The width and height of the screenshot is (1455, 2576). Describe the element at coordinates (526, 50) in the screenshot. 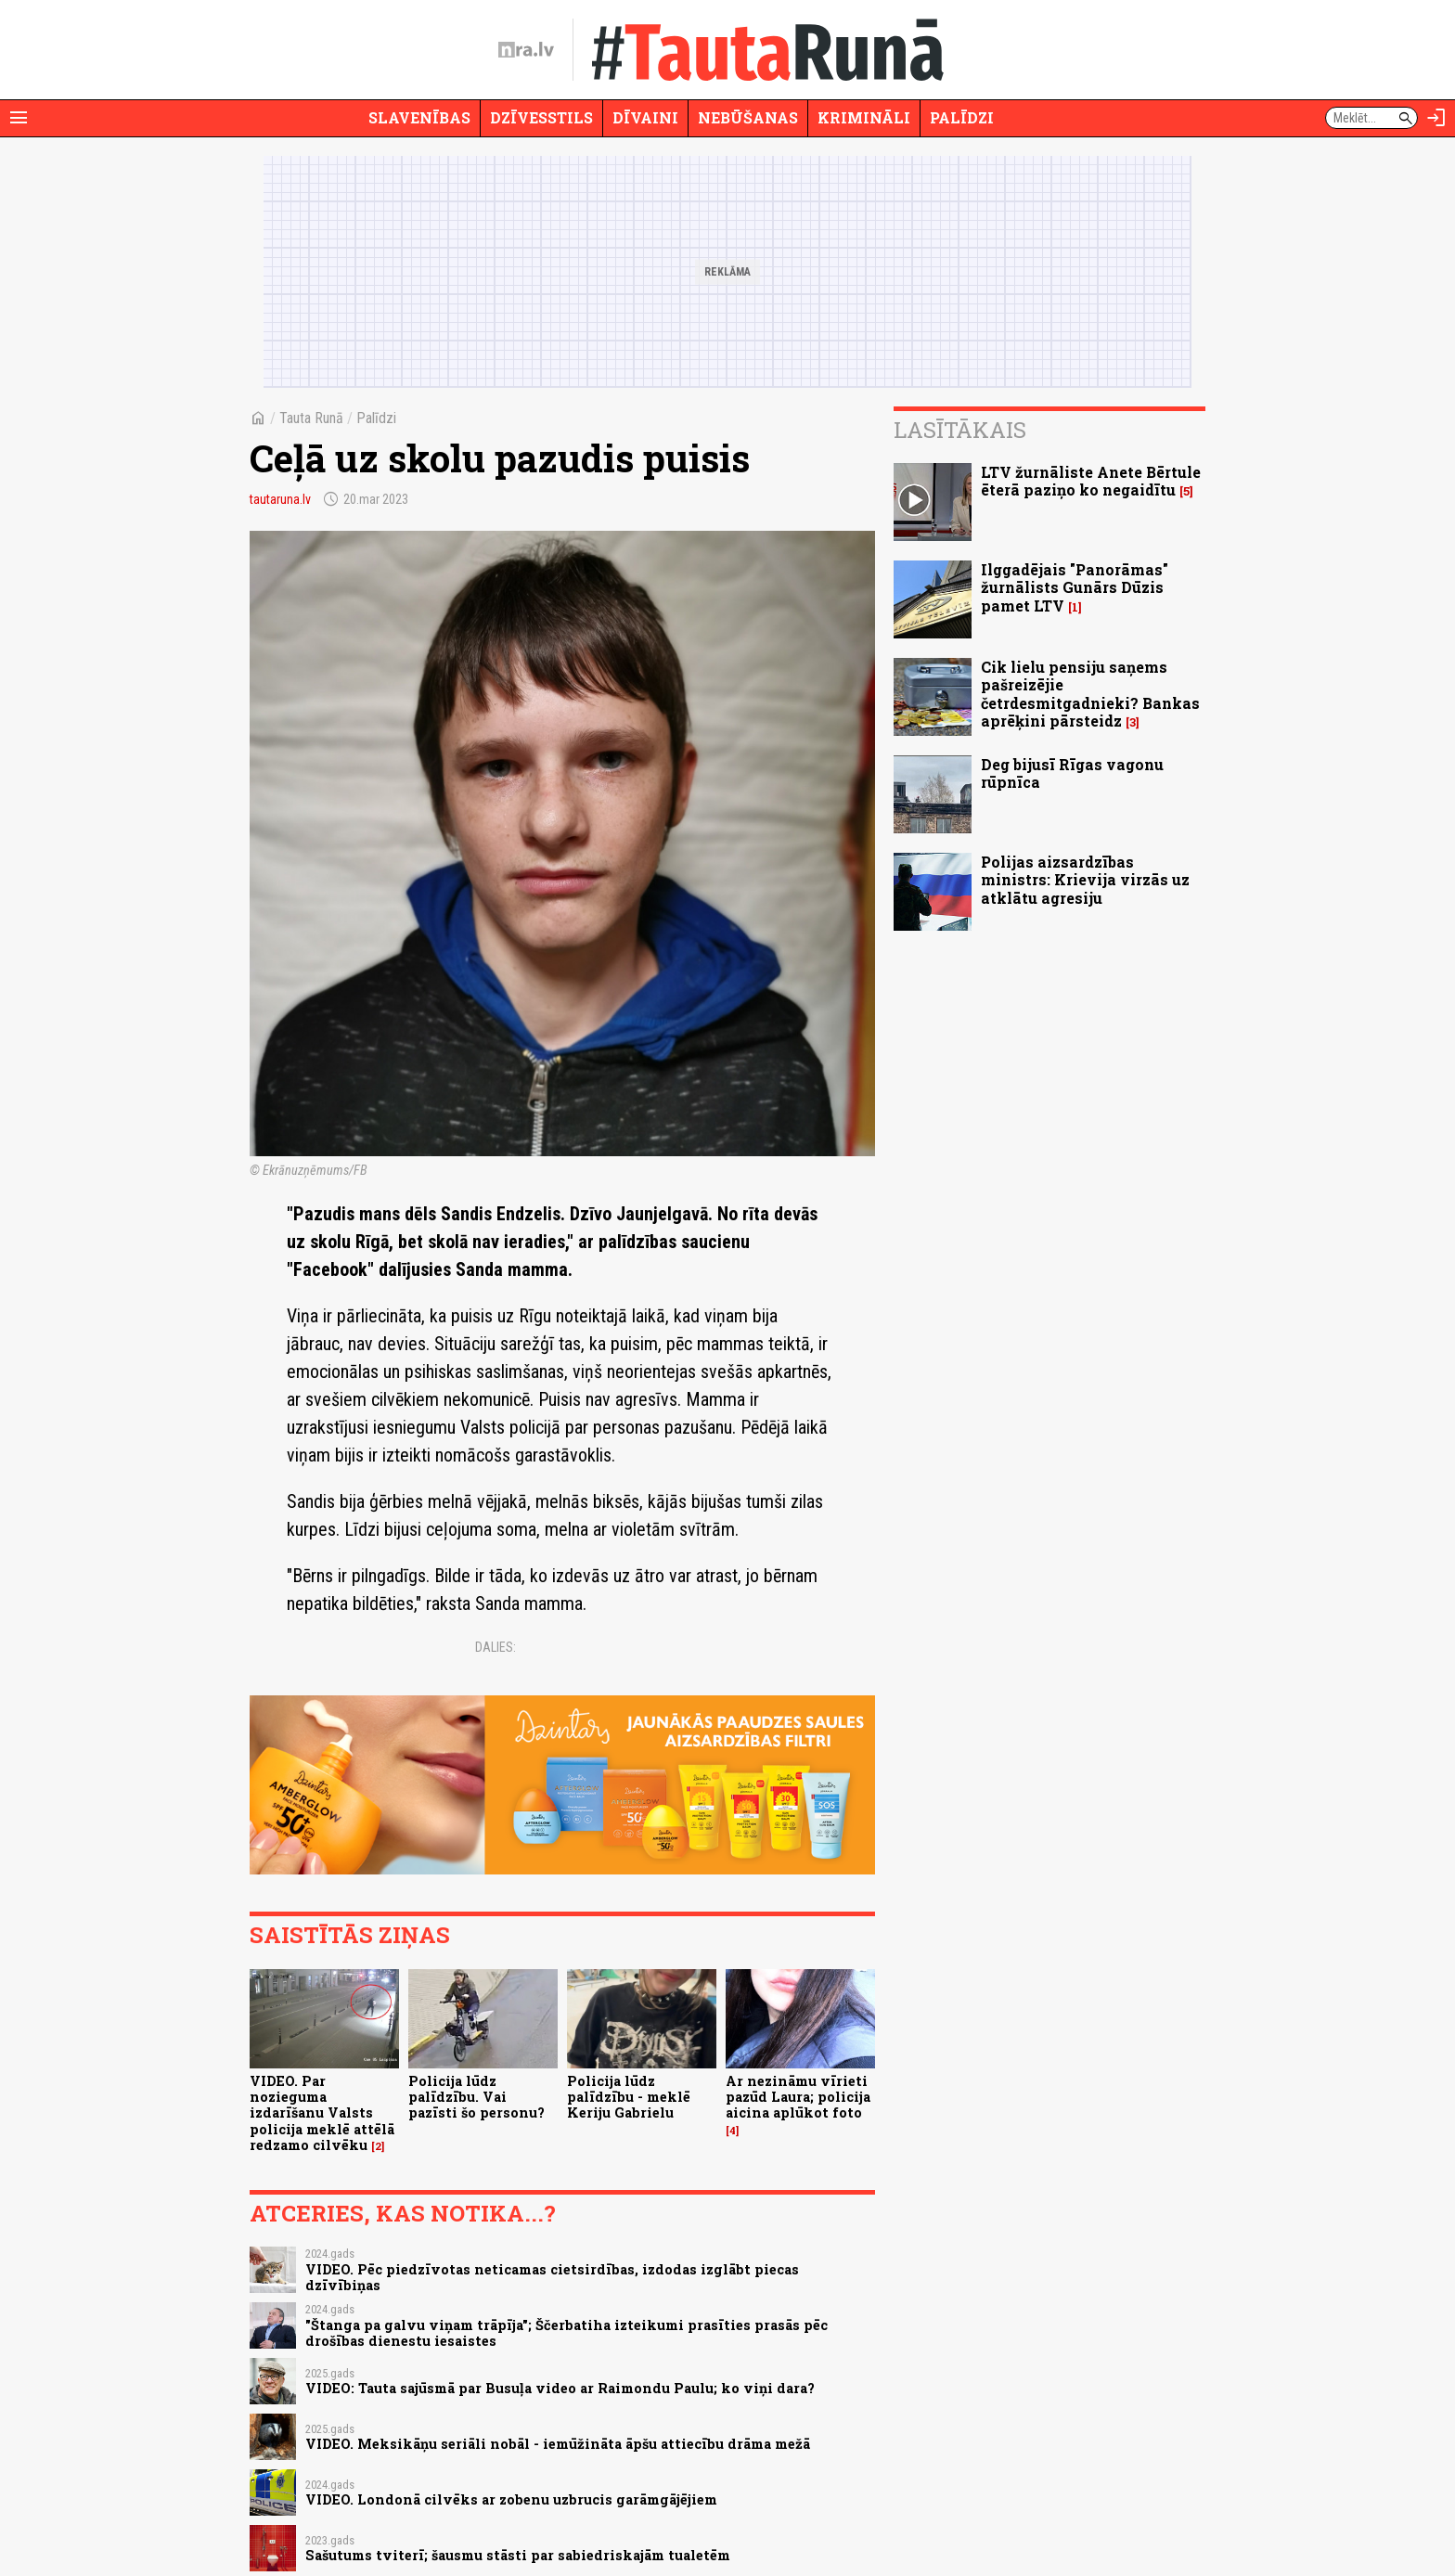

I see `[nra.lv sākumlapa]` at that location.